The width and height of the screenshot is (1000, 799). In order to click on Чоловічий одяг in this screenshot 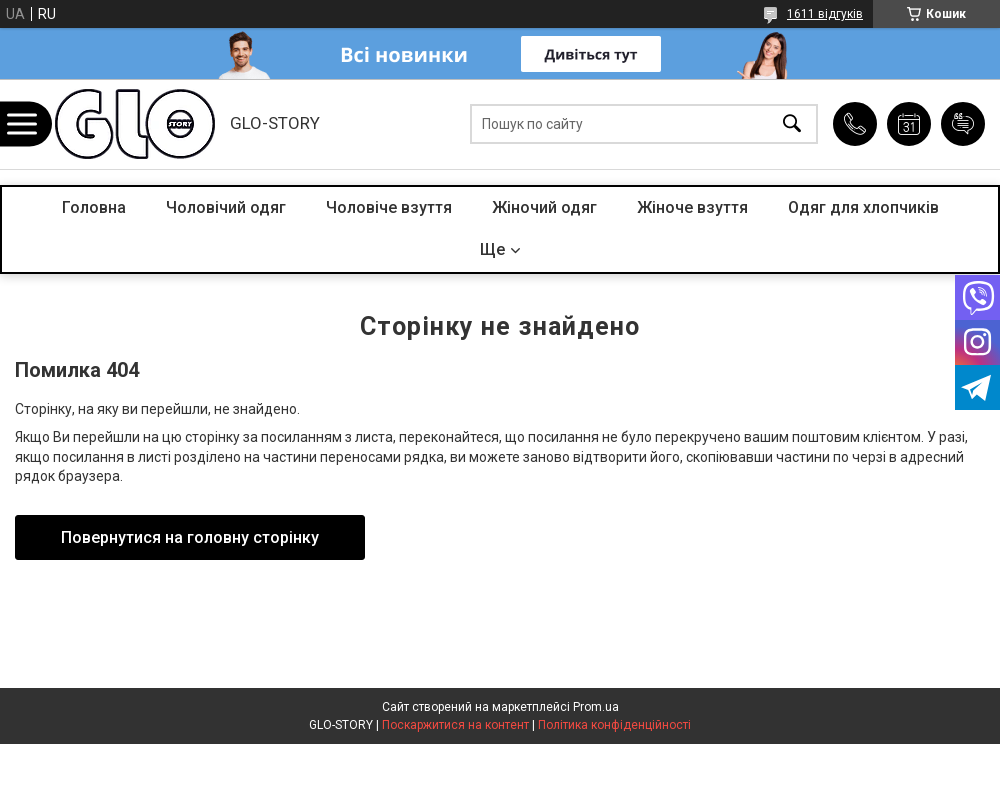, I will do `click(226, 207)`.